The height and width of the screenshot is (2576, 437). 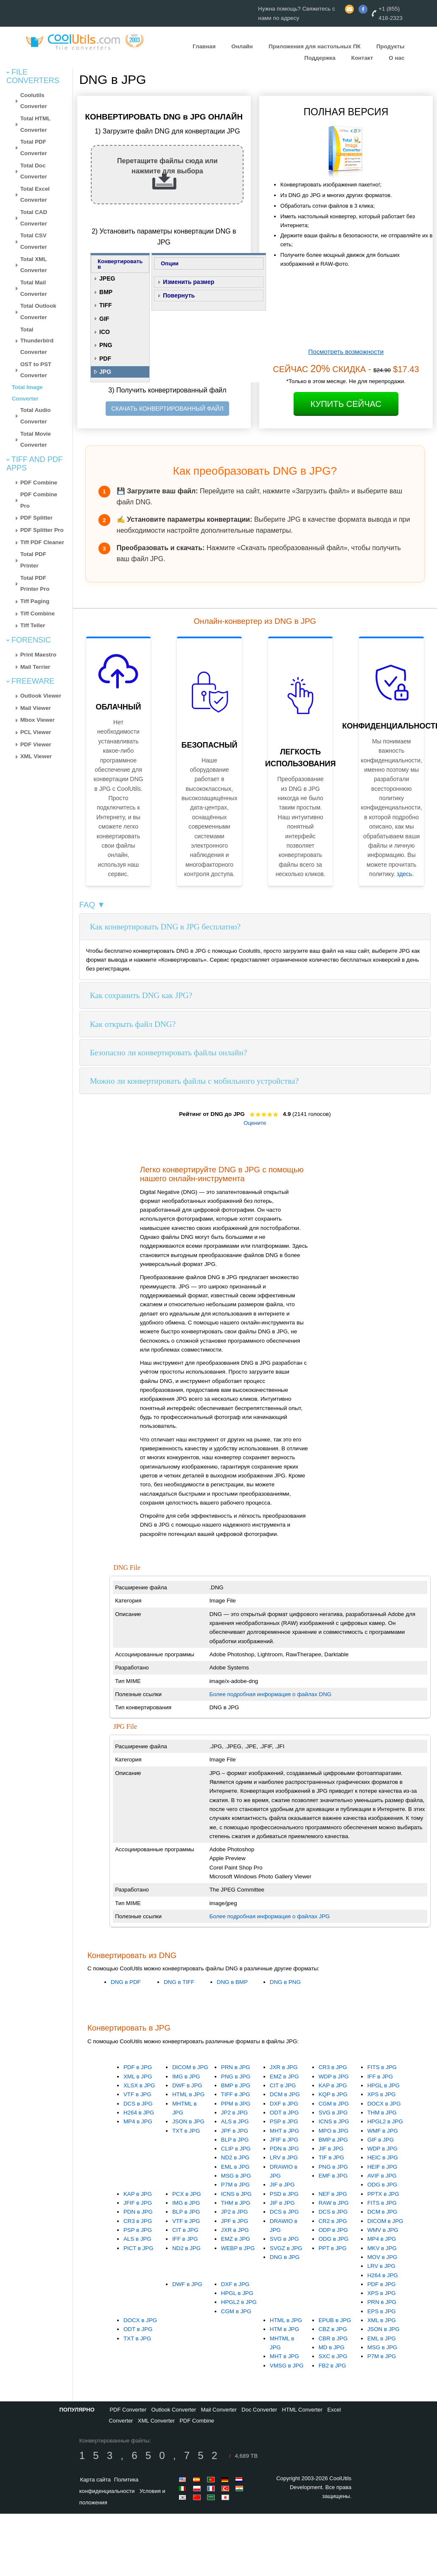 I want to click on здесь, so click(x=404, y=874).